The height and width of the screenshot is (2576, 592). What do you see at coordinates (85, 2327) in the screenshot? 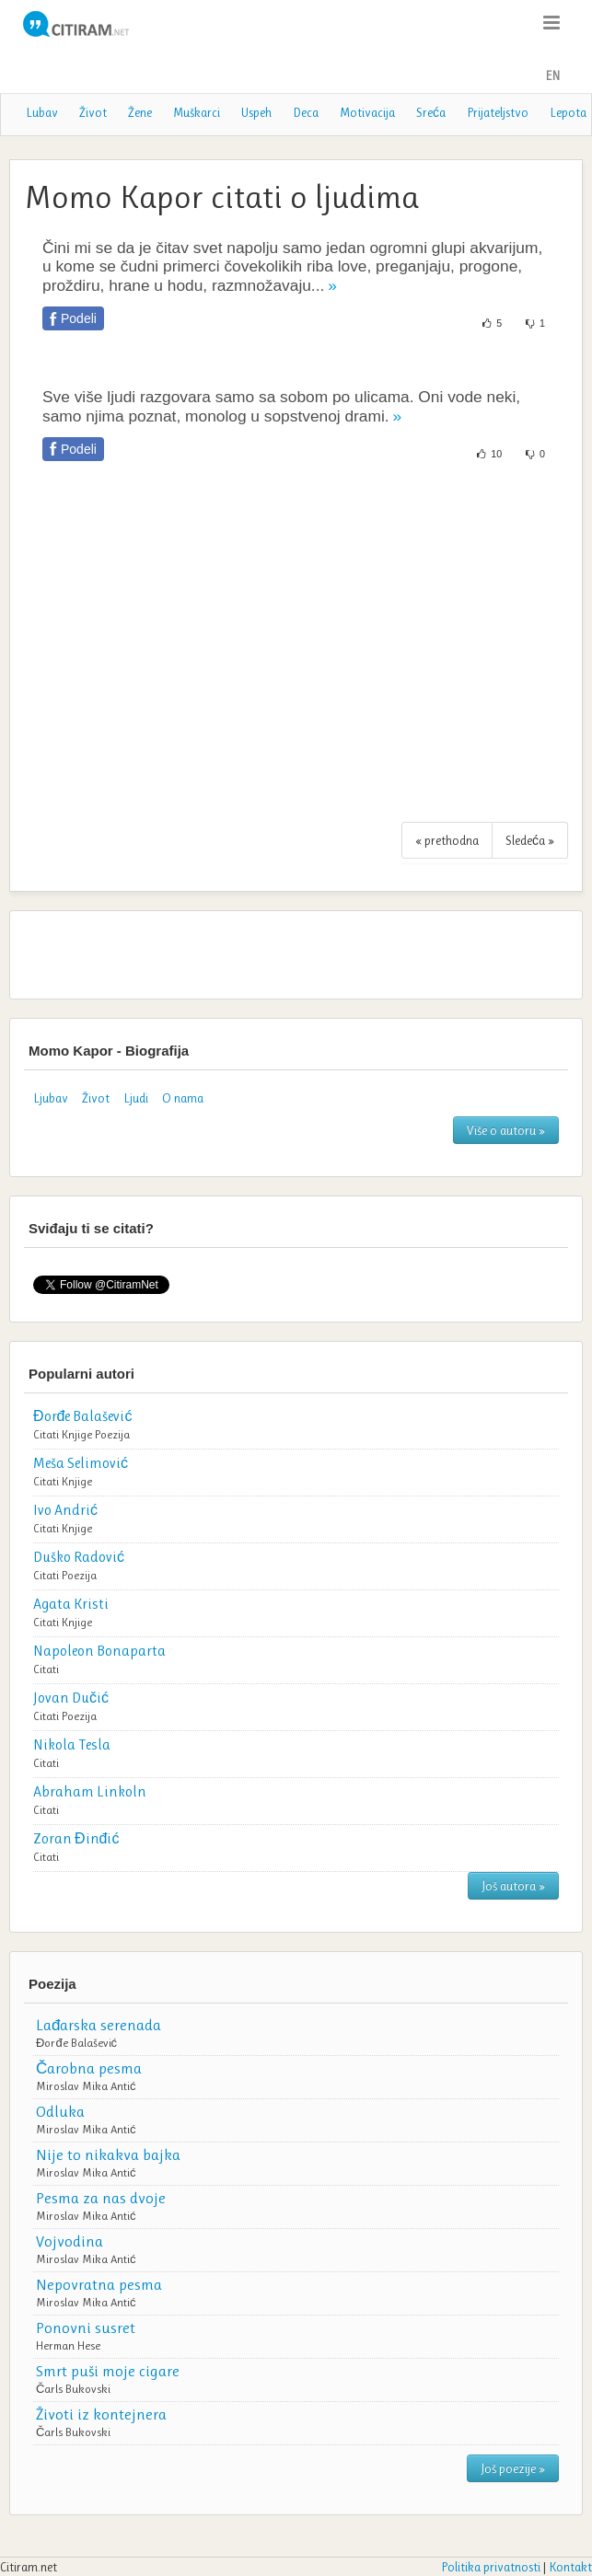
I see `Ponovni susret` at bounding box center [85, 2327].